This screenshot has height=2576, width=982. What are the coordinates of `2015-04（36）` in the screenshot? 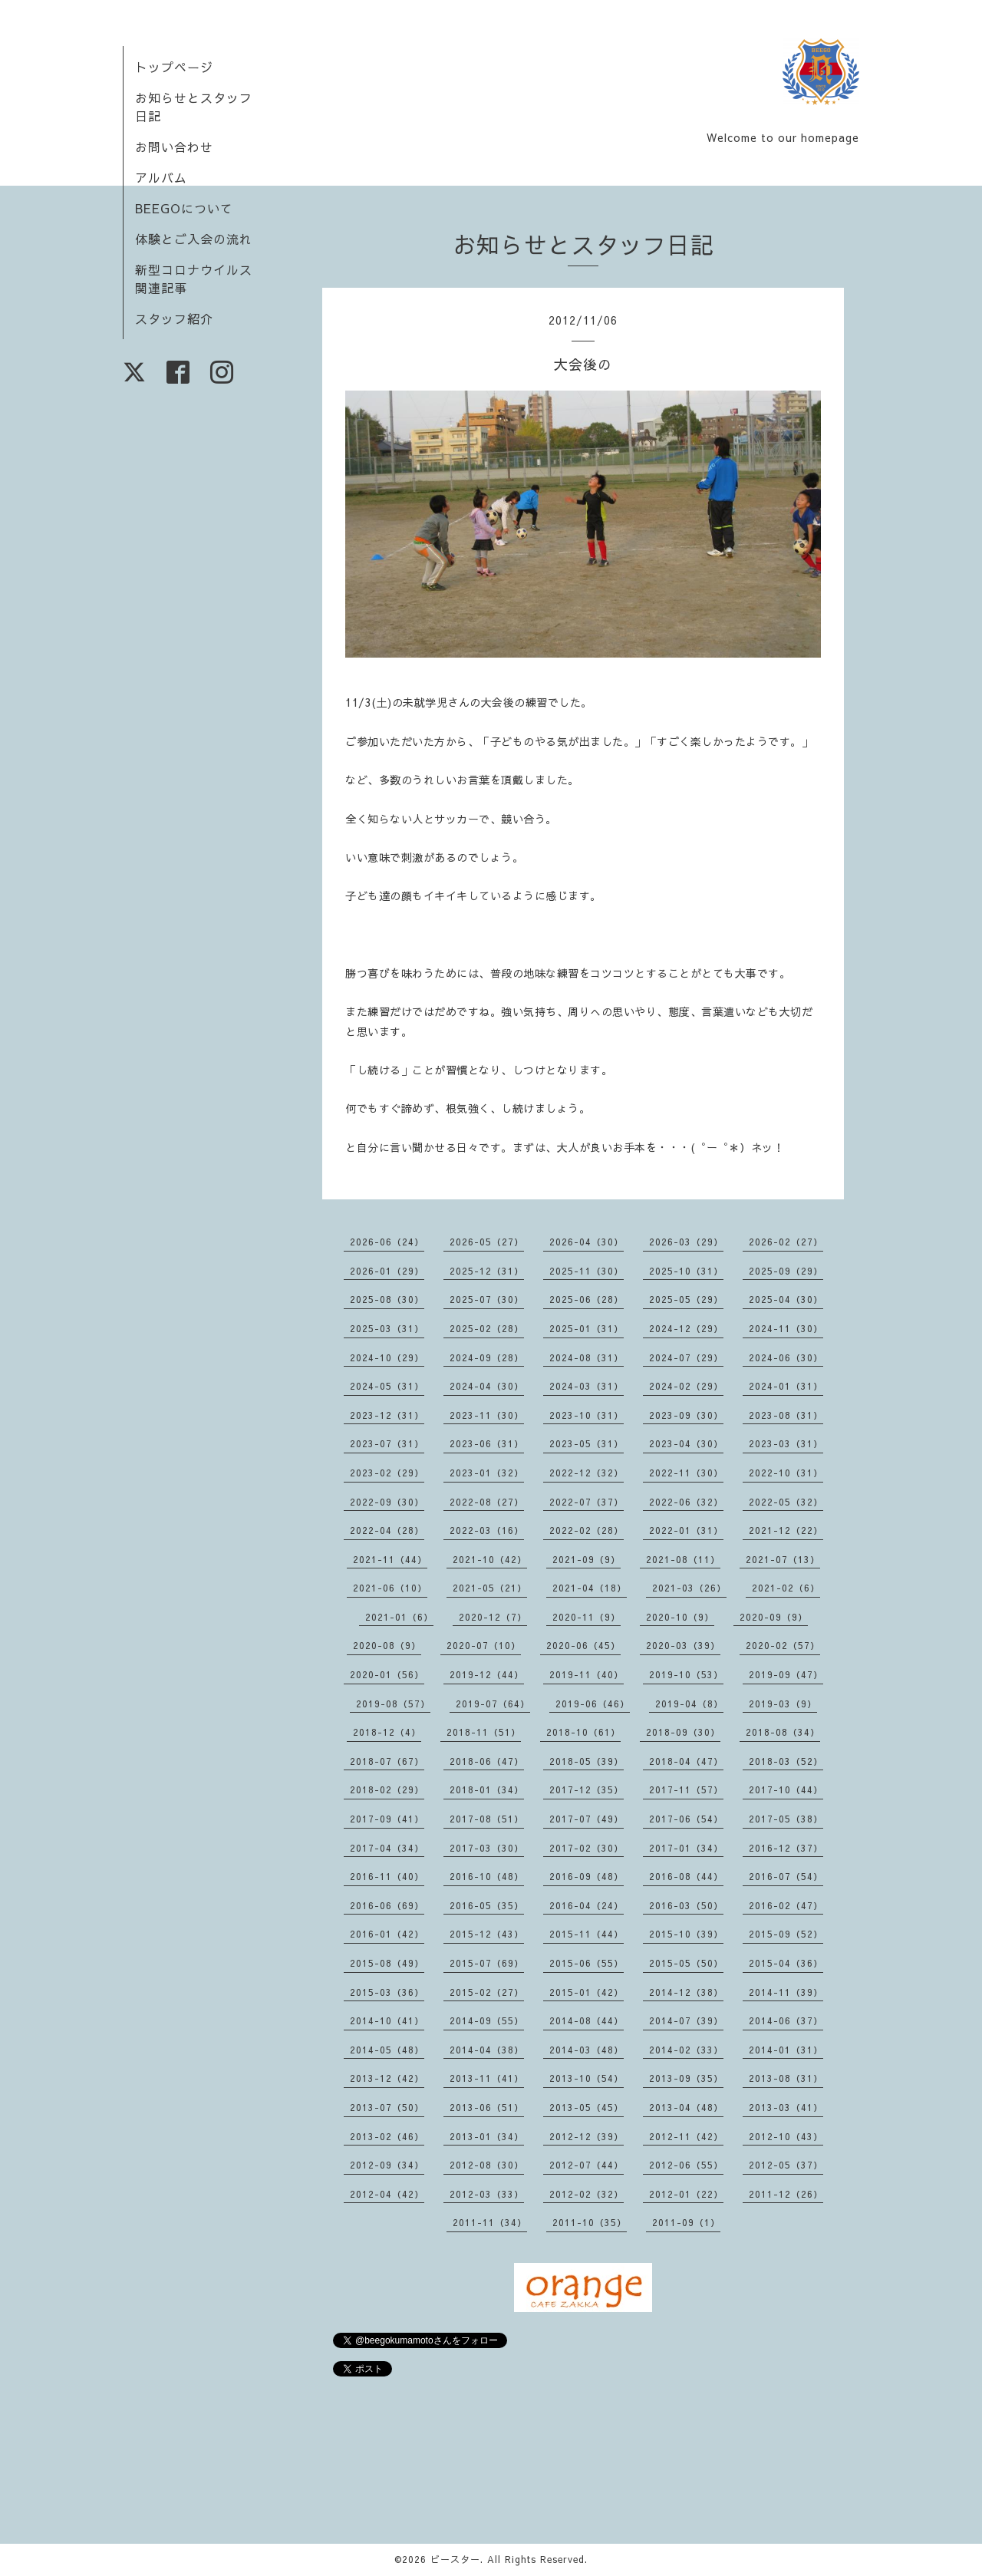 It's located at (786, 1963).